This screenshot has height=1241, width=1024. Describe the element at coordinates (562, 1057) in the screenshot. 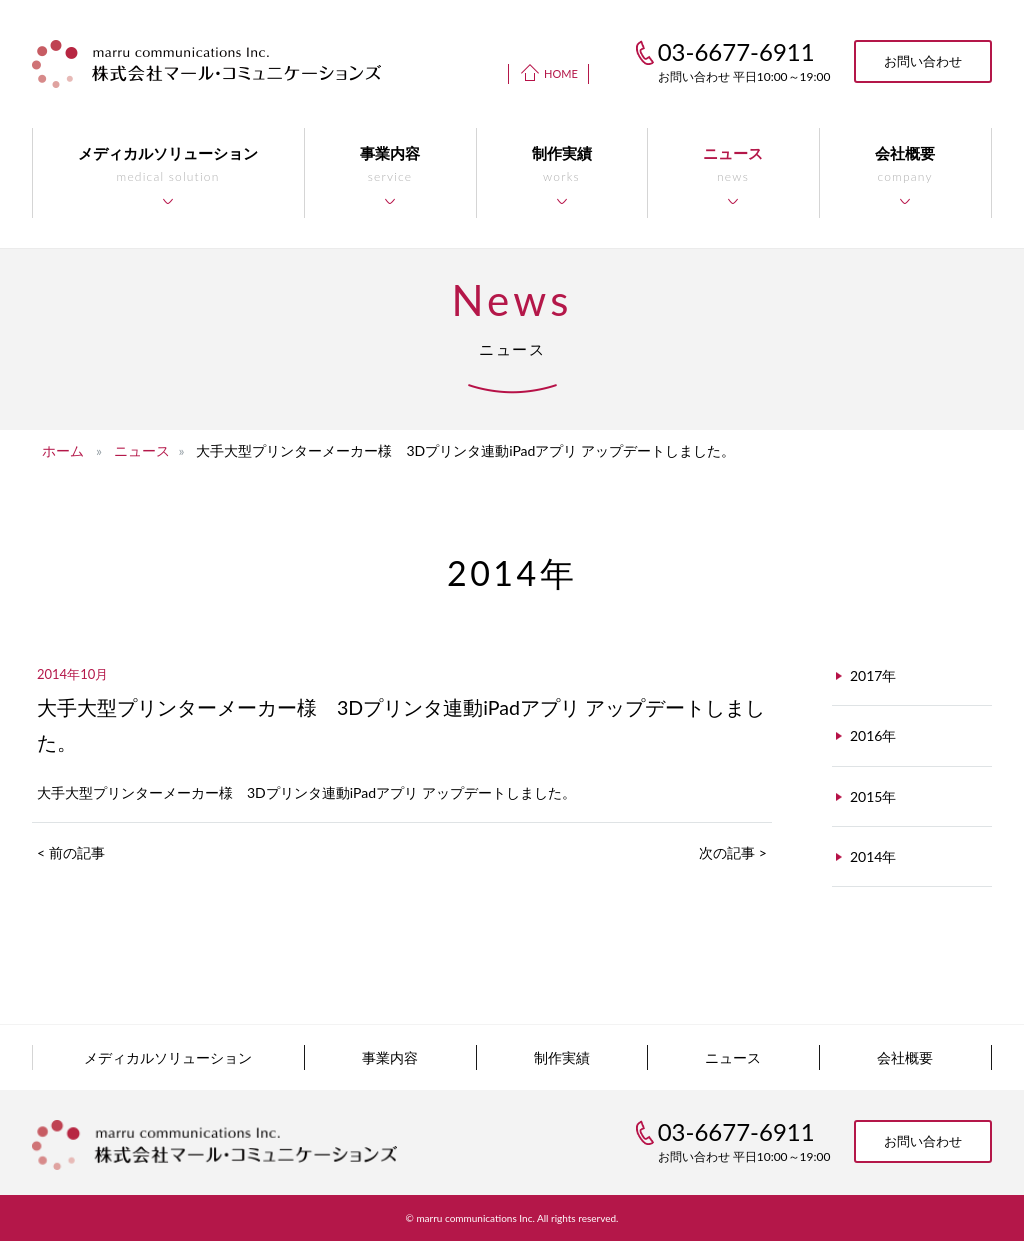

I see `制作実績` at that location.